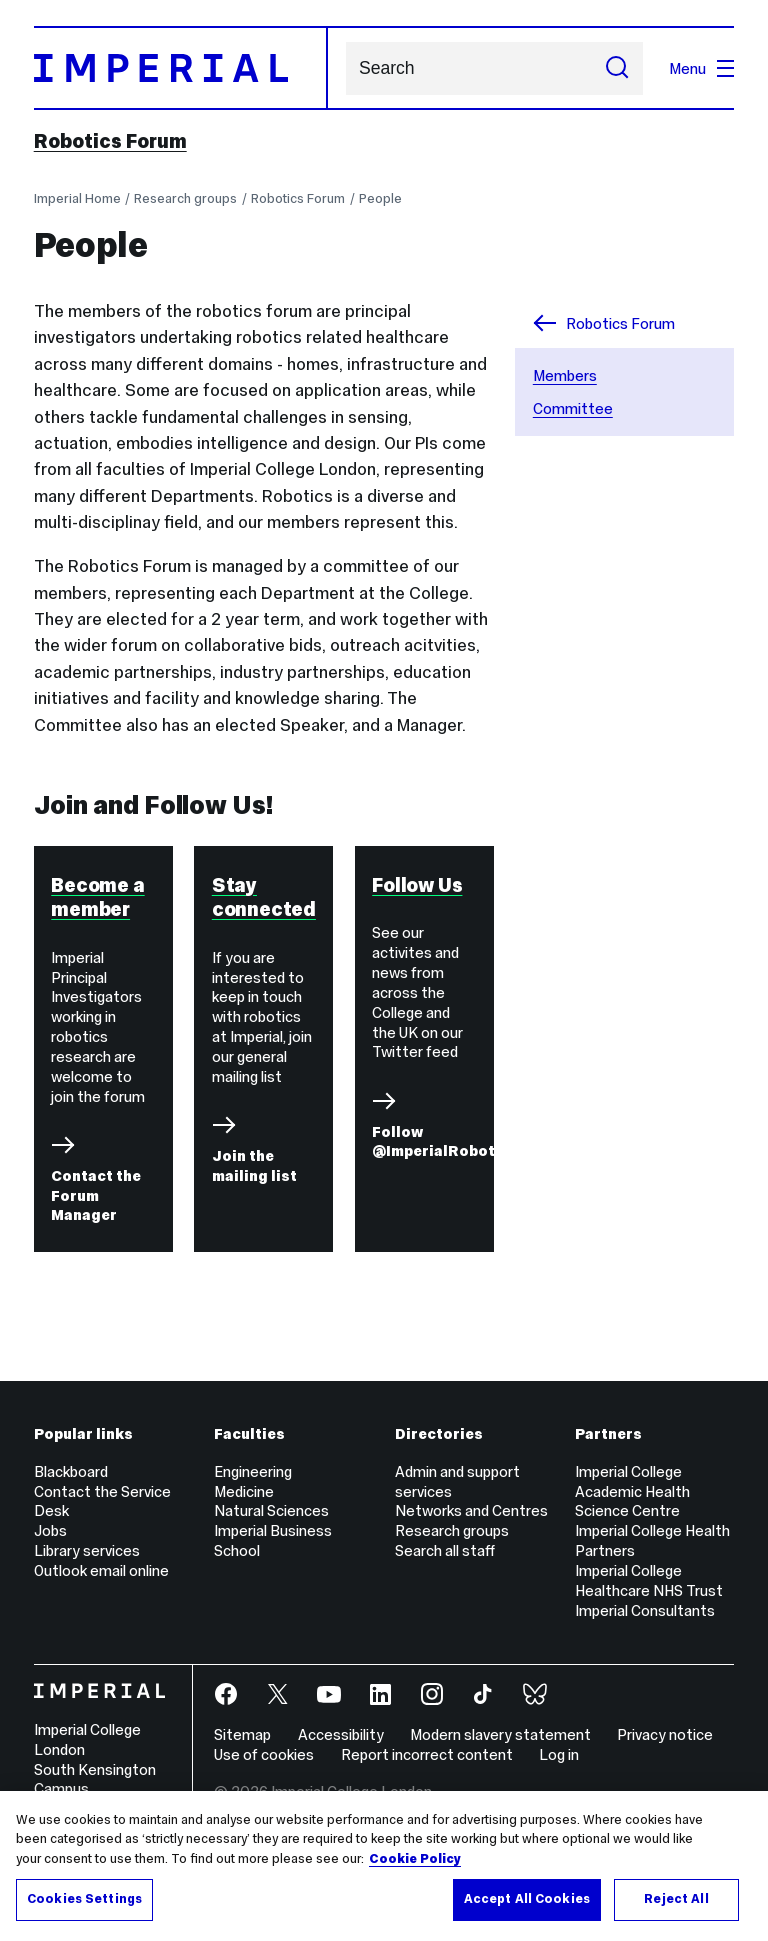  Describe the element at coordinates (559, 1754) in the screenshot. I see `Log in` at that location.